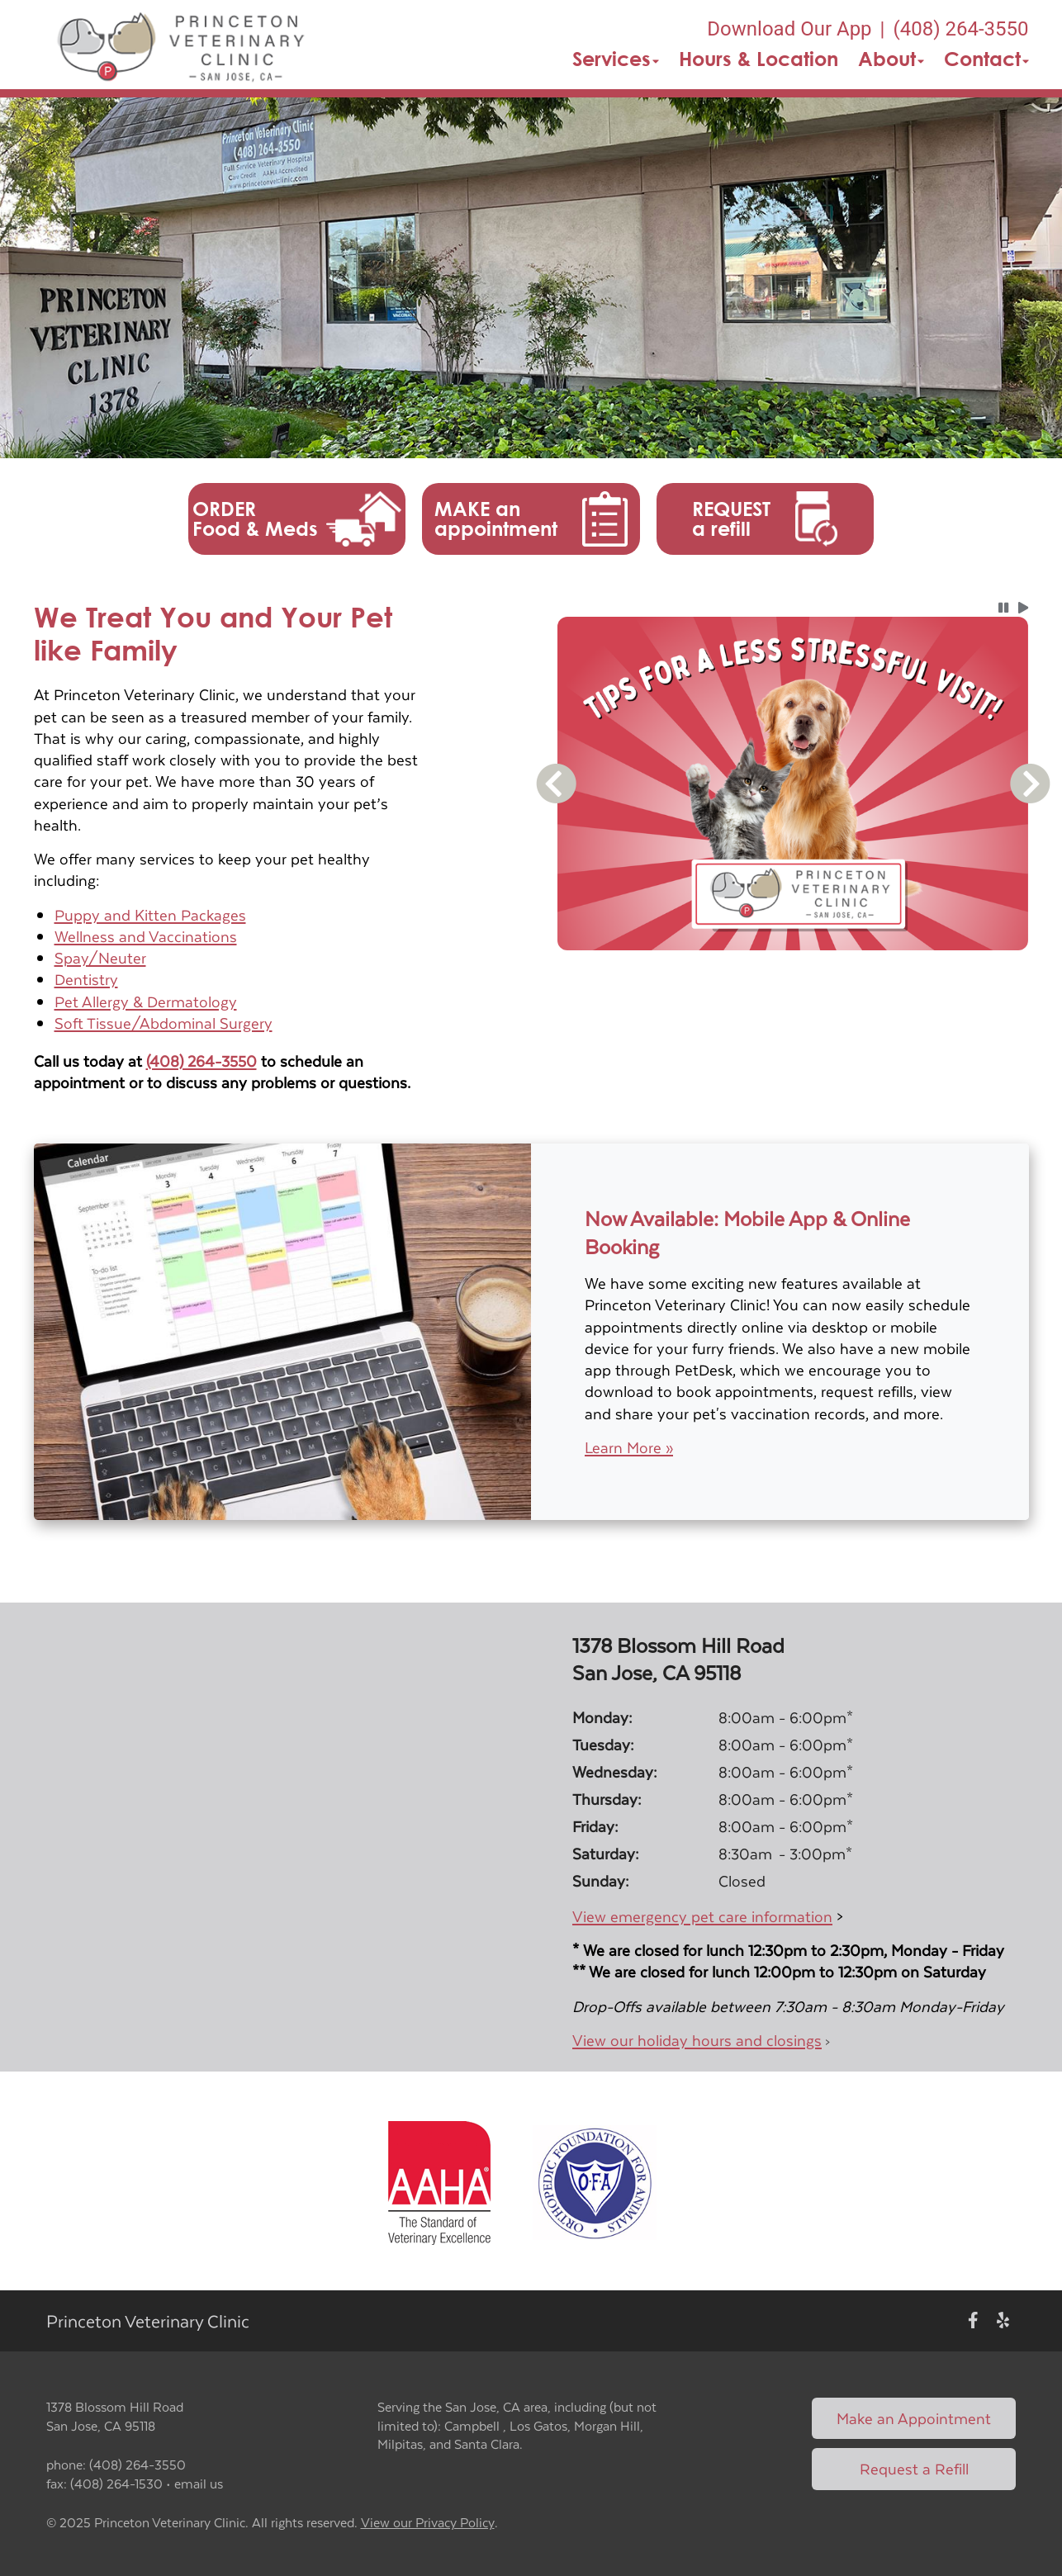 The height and width of the screenshot is (2576, 1062). I want to click on email us, so click(198, 2483).